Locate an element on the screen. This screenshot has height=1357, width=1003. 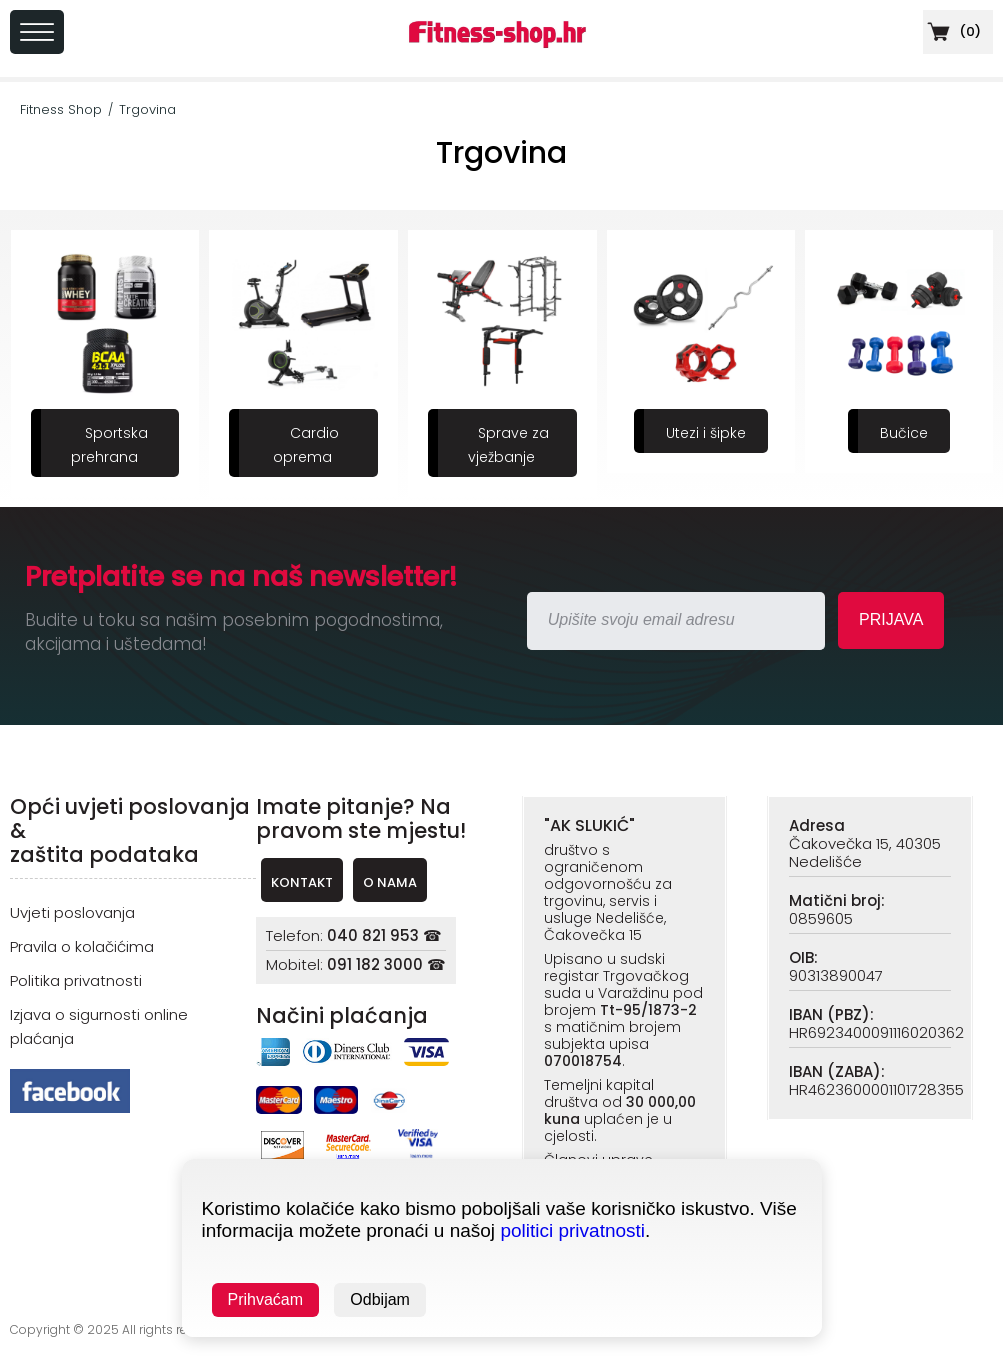
Pravila o kolačićima is located at coordinates (82, 946).